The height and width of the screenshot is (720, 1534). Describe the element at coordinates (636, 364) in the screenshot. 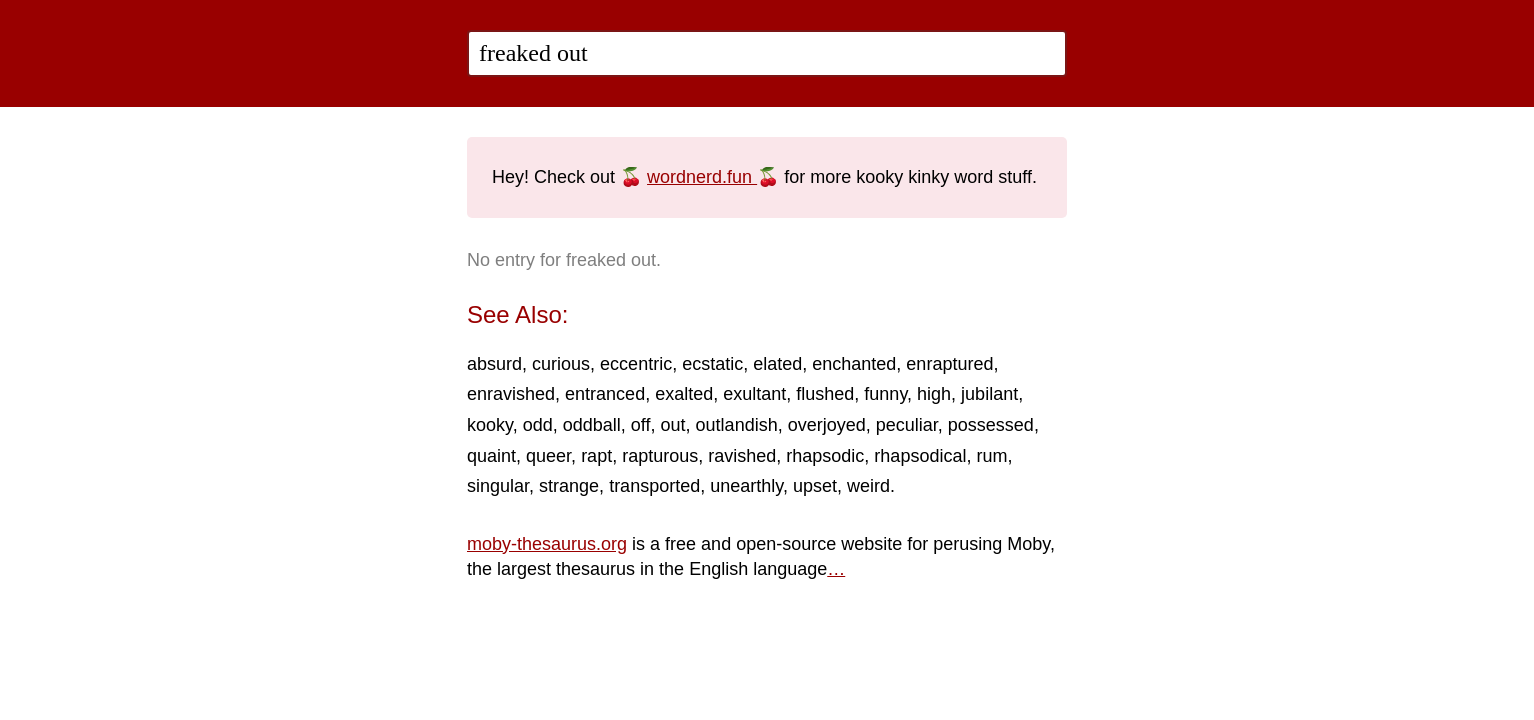

I see `eccentric` at that location.